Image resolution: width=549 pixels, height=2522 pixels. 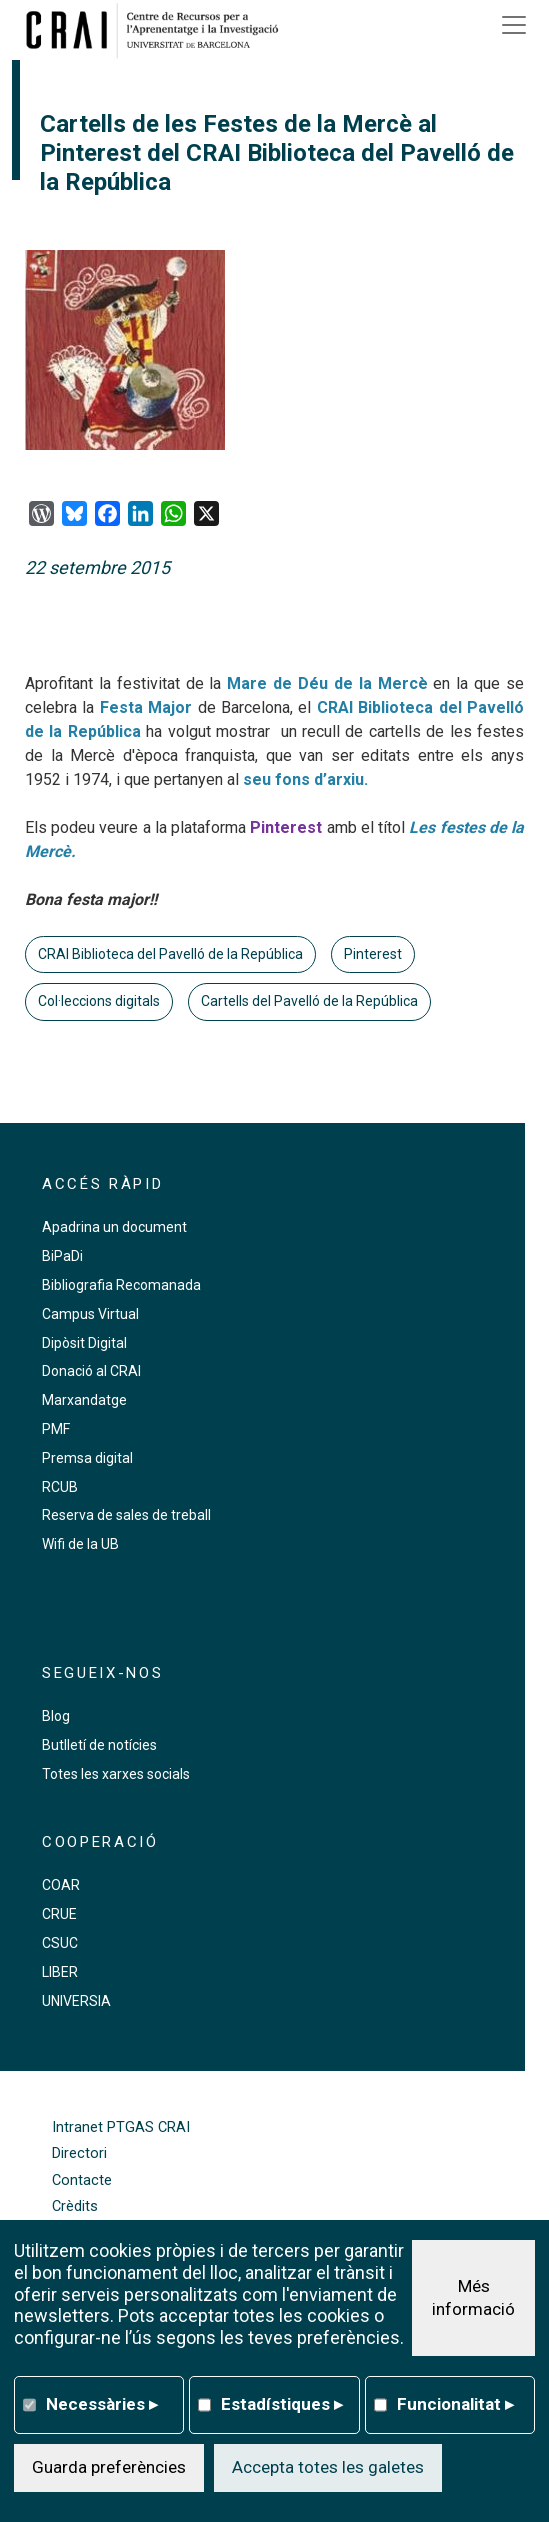 What do you see at coordinates (99, 1745) in the screenshot?
I see `Butlletí de notícies` at bounding box center [99, 1745].